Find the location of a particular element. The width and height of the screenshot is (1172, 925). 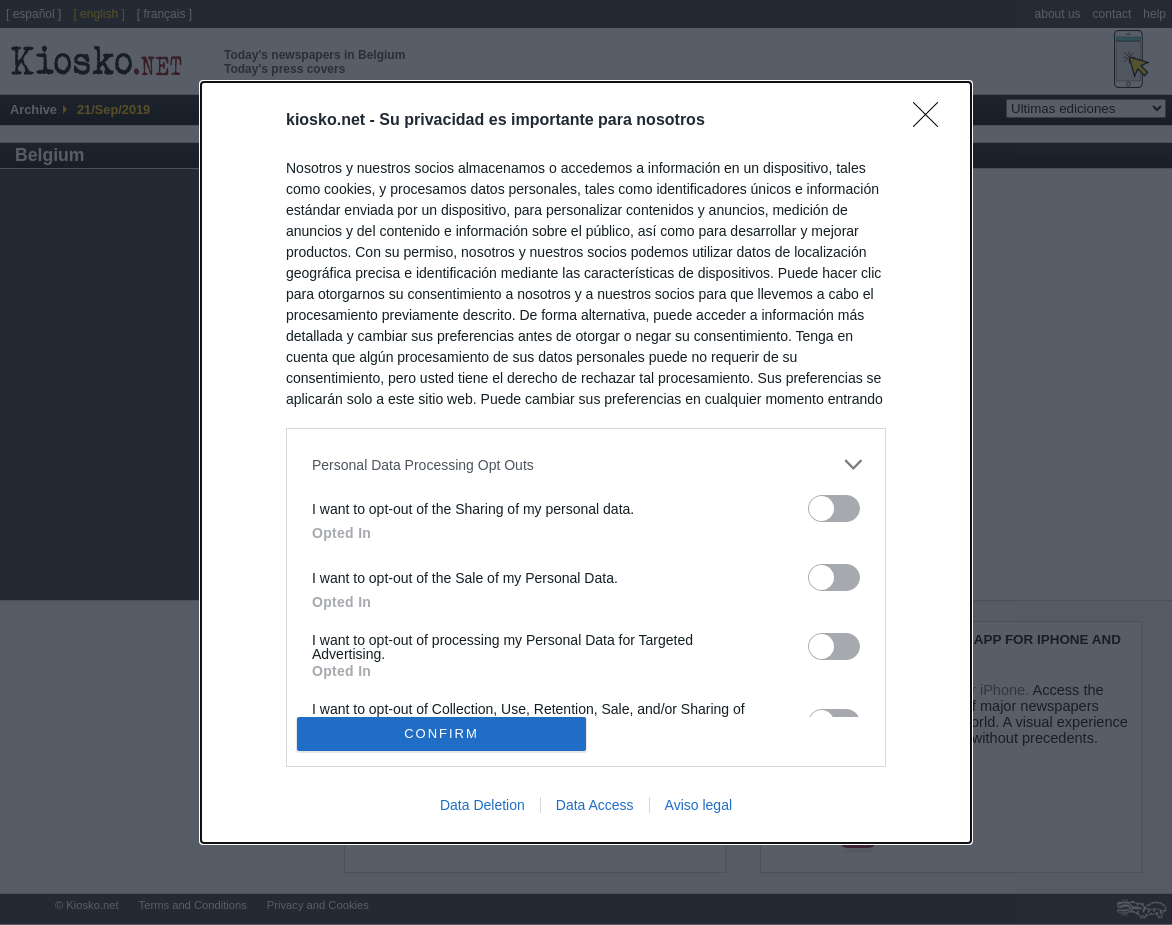

[Close] is located at coordinates (932, 121).